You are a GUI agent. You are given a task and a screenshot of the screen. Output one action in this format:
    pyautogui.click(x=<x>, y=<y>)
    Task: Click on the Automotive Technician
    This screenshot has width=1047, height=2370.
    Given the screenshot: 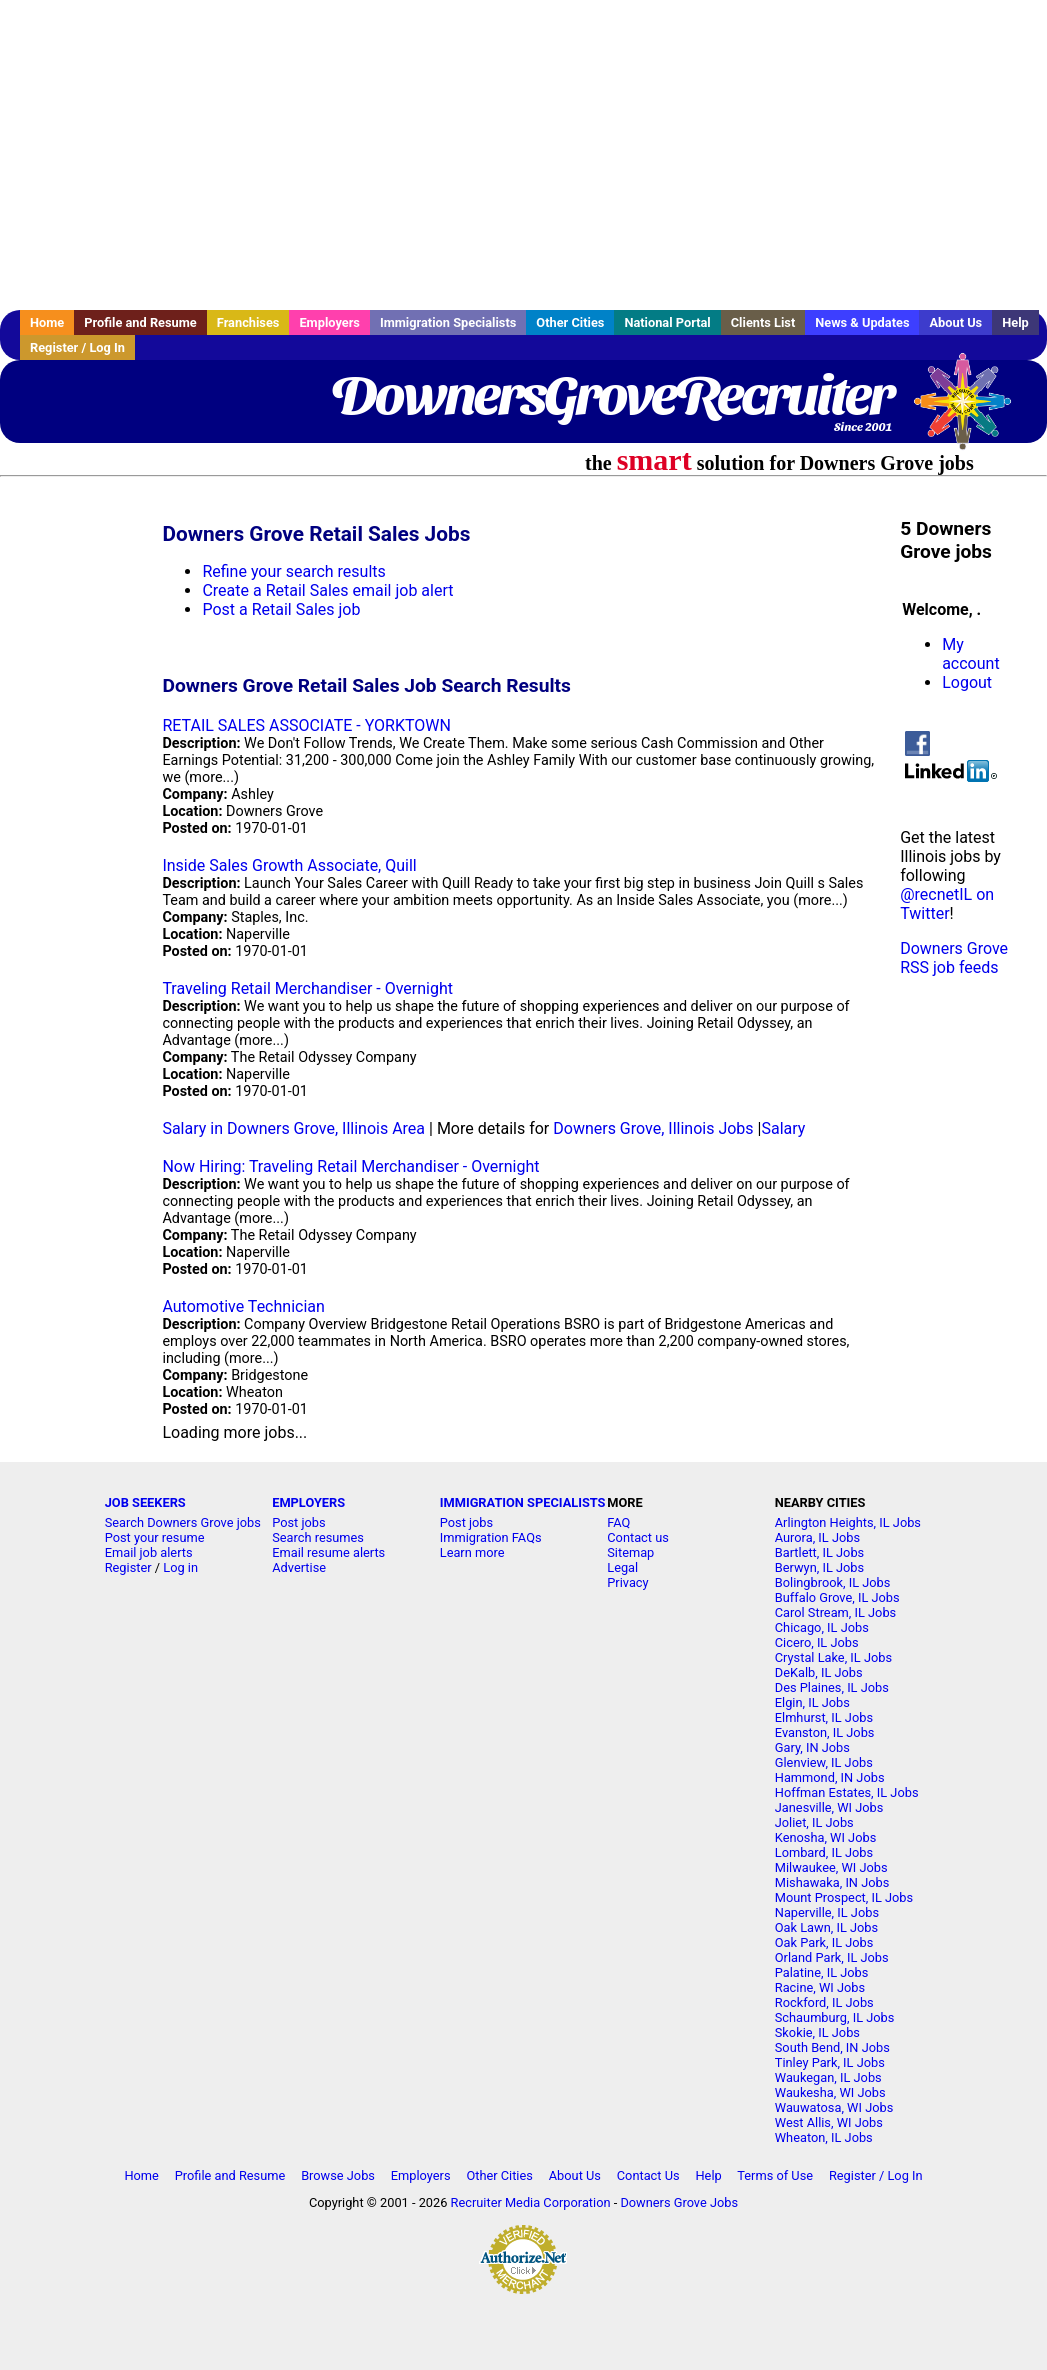 What is the action you would take?
    pyautogui.click(x=243, y=1306)
    